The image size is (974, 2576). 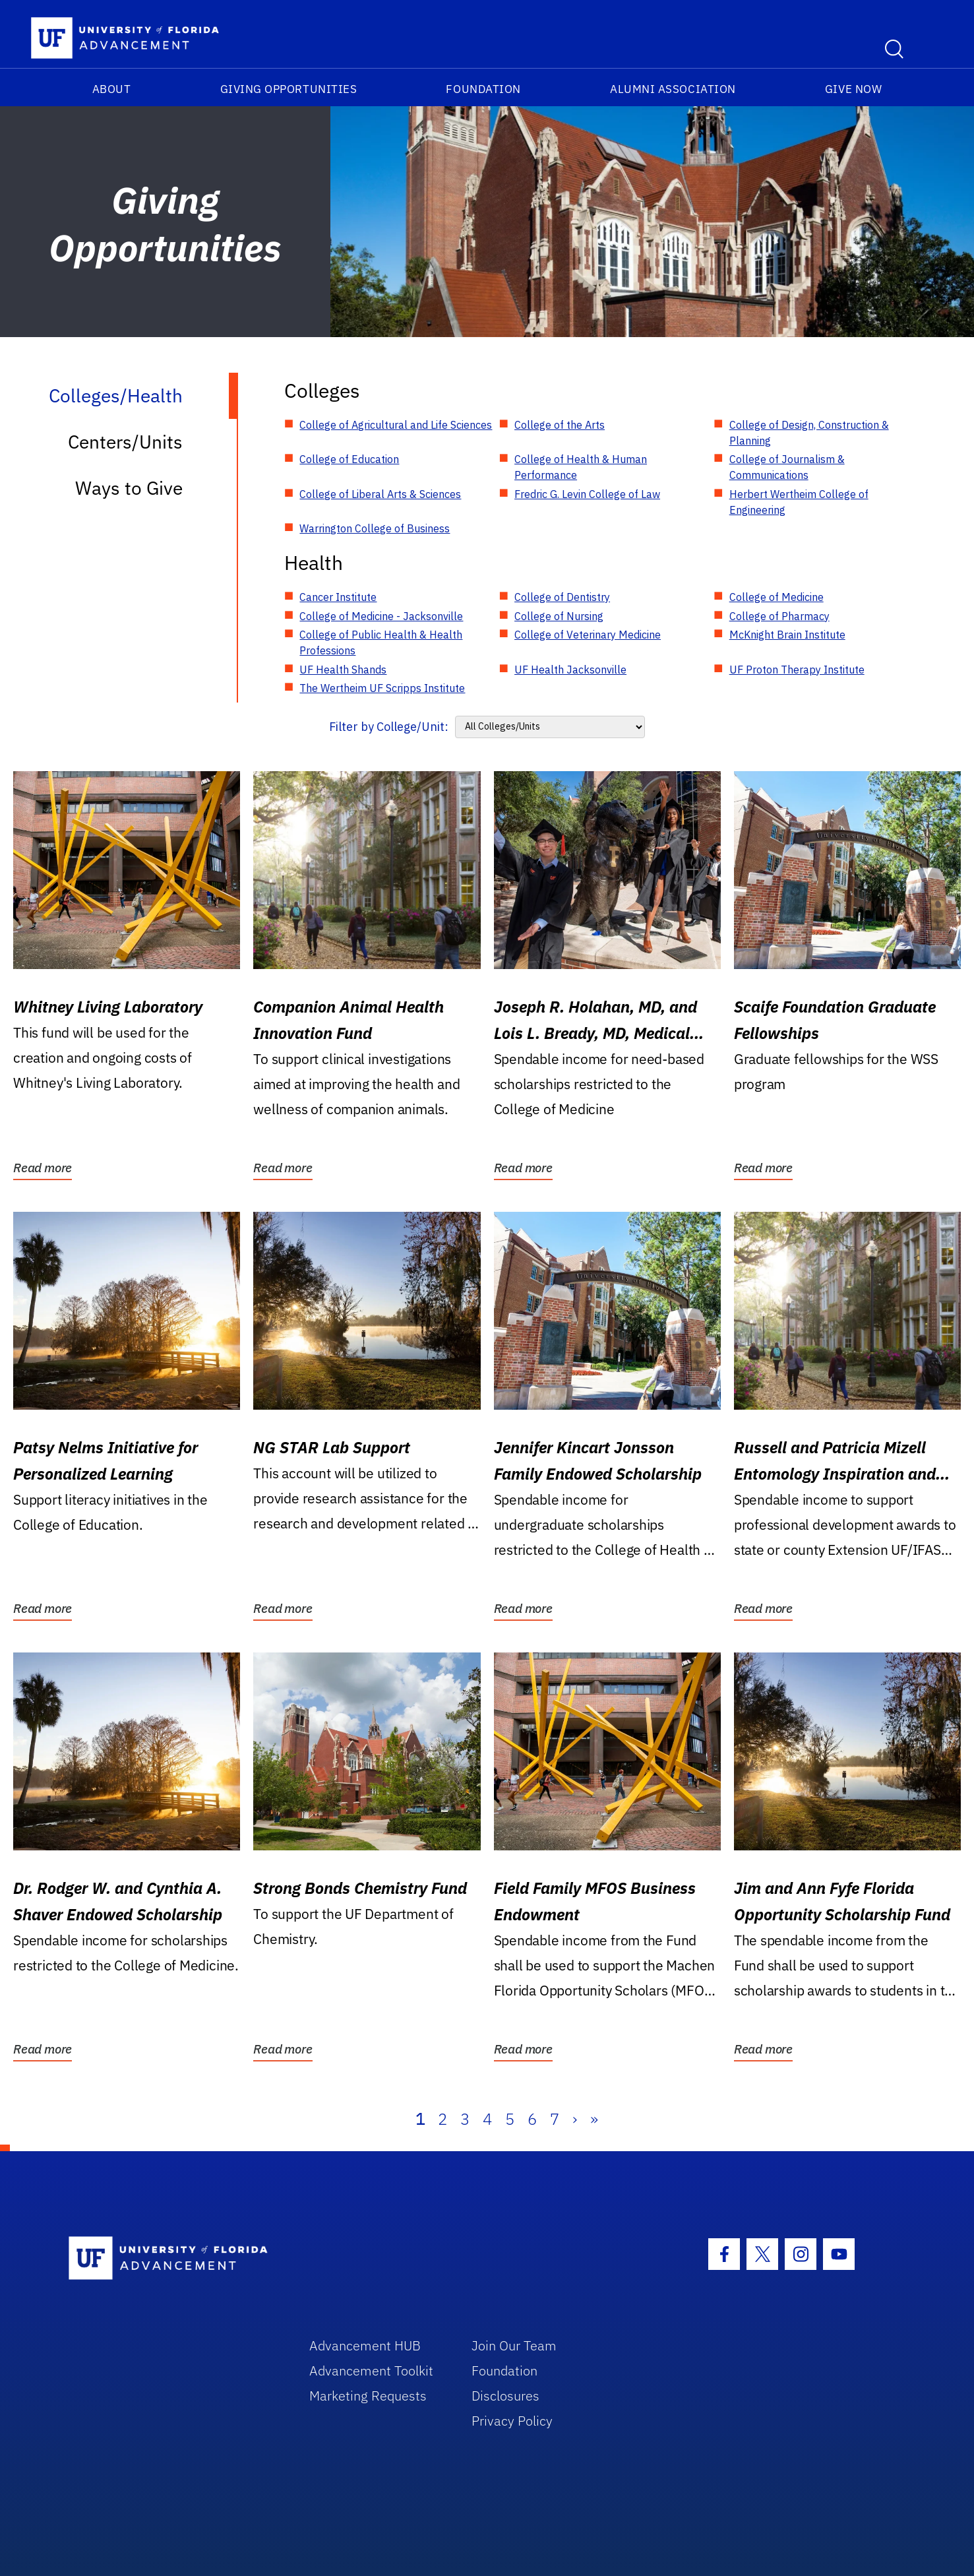 What do you see at coordinates (288, 89) in the screenshot?
I see `Giving Opportunities` at bounding box center [288, 89].